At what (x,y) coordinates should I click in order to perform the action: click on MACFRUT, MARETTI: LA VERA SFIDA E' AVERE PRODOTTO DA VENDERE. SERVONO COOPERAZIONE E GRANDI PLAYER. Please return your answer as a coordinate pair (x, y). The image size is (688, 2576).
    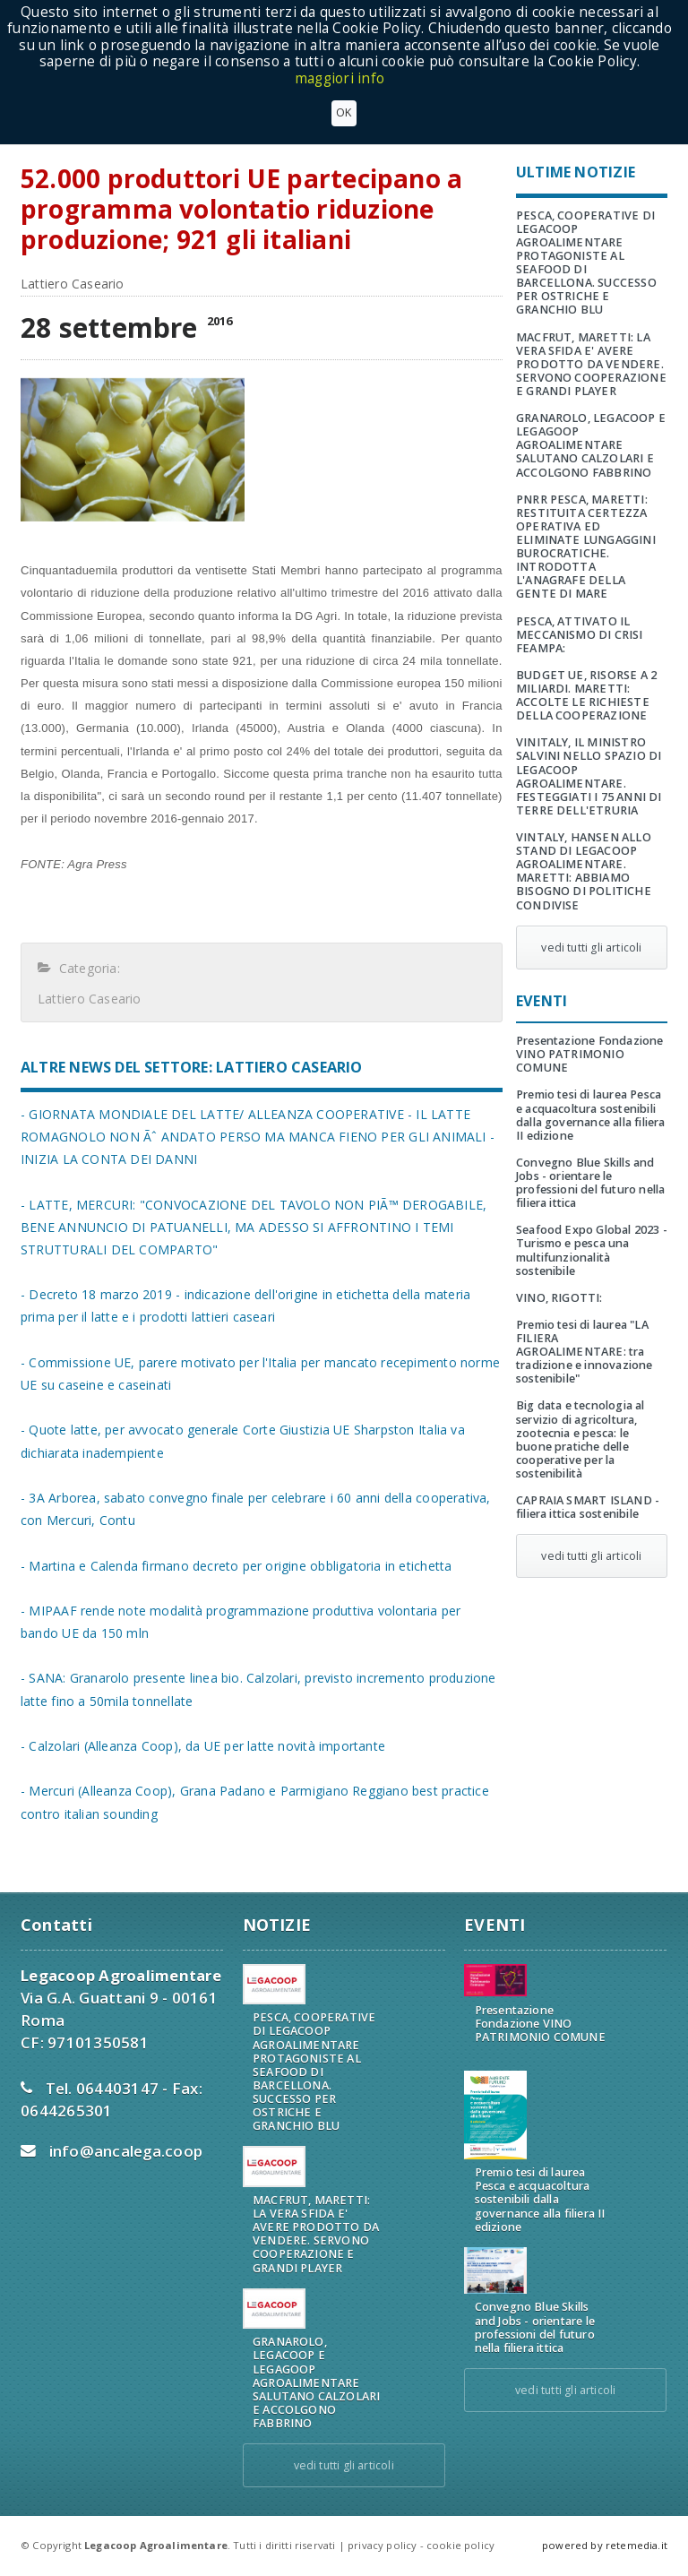
    Looking at the image, I should click on (591, 364).